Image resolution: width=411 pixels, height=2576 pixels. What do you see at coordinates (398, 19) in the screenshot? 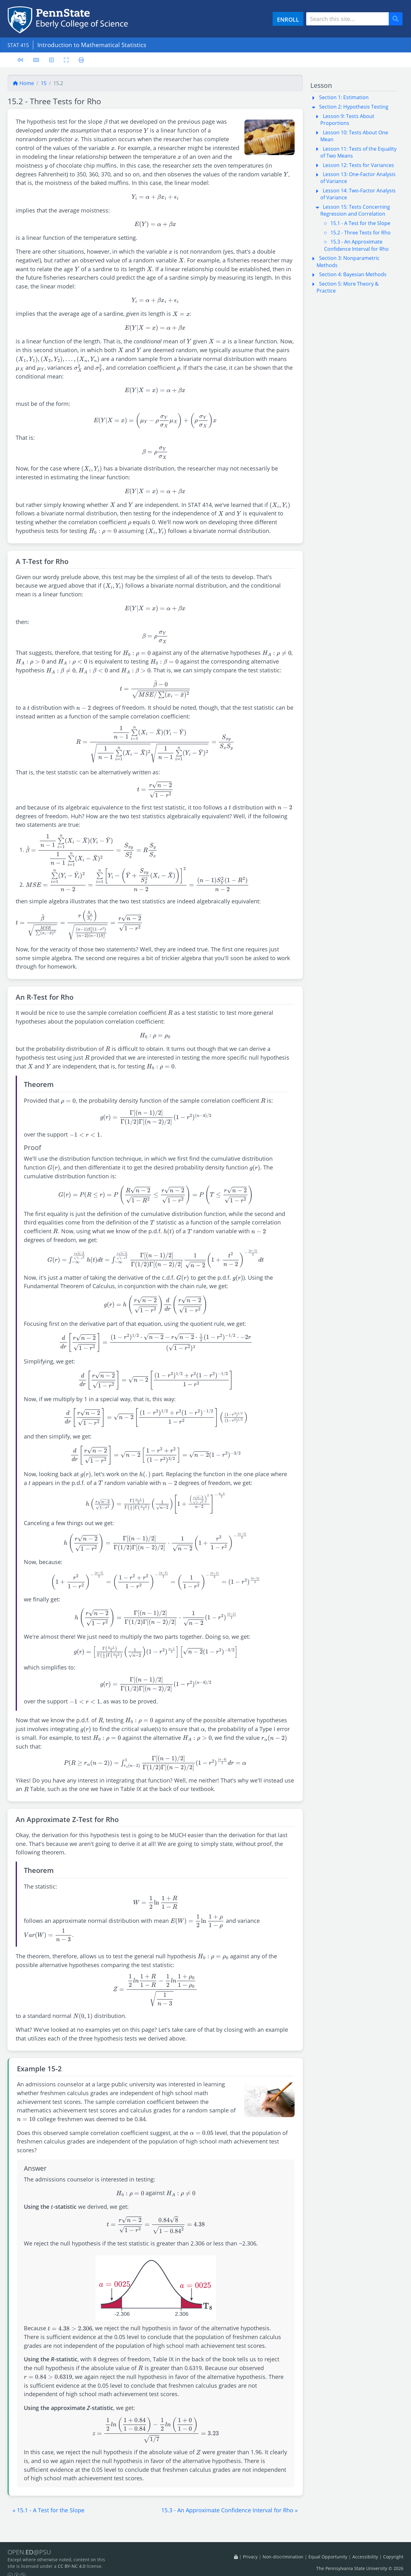
I see `Search [Submit search]` at bounding box center [398, 19].